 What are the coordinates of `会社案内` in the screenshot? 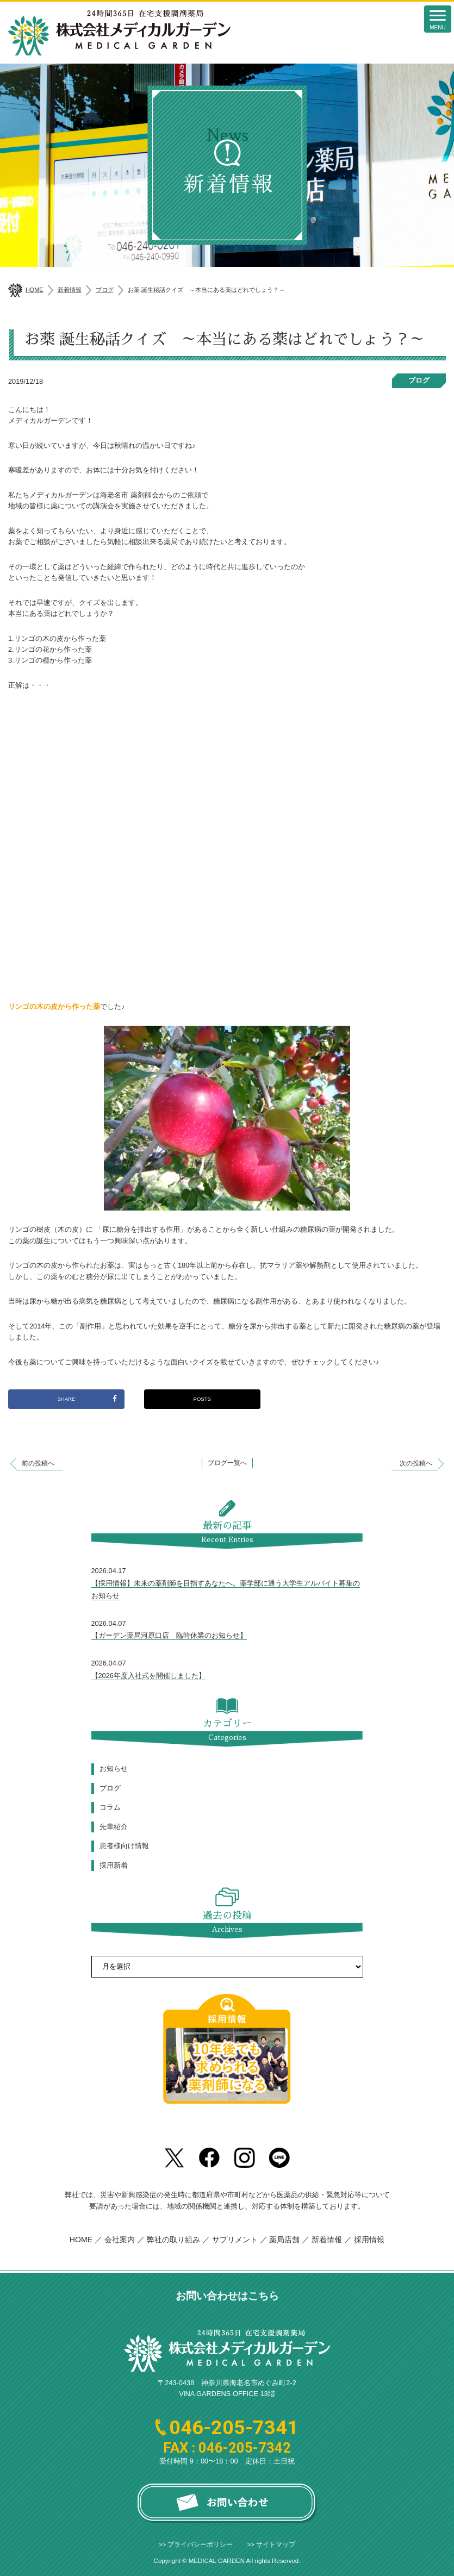 It's located at (119, 2239).